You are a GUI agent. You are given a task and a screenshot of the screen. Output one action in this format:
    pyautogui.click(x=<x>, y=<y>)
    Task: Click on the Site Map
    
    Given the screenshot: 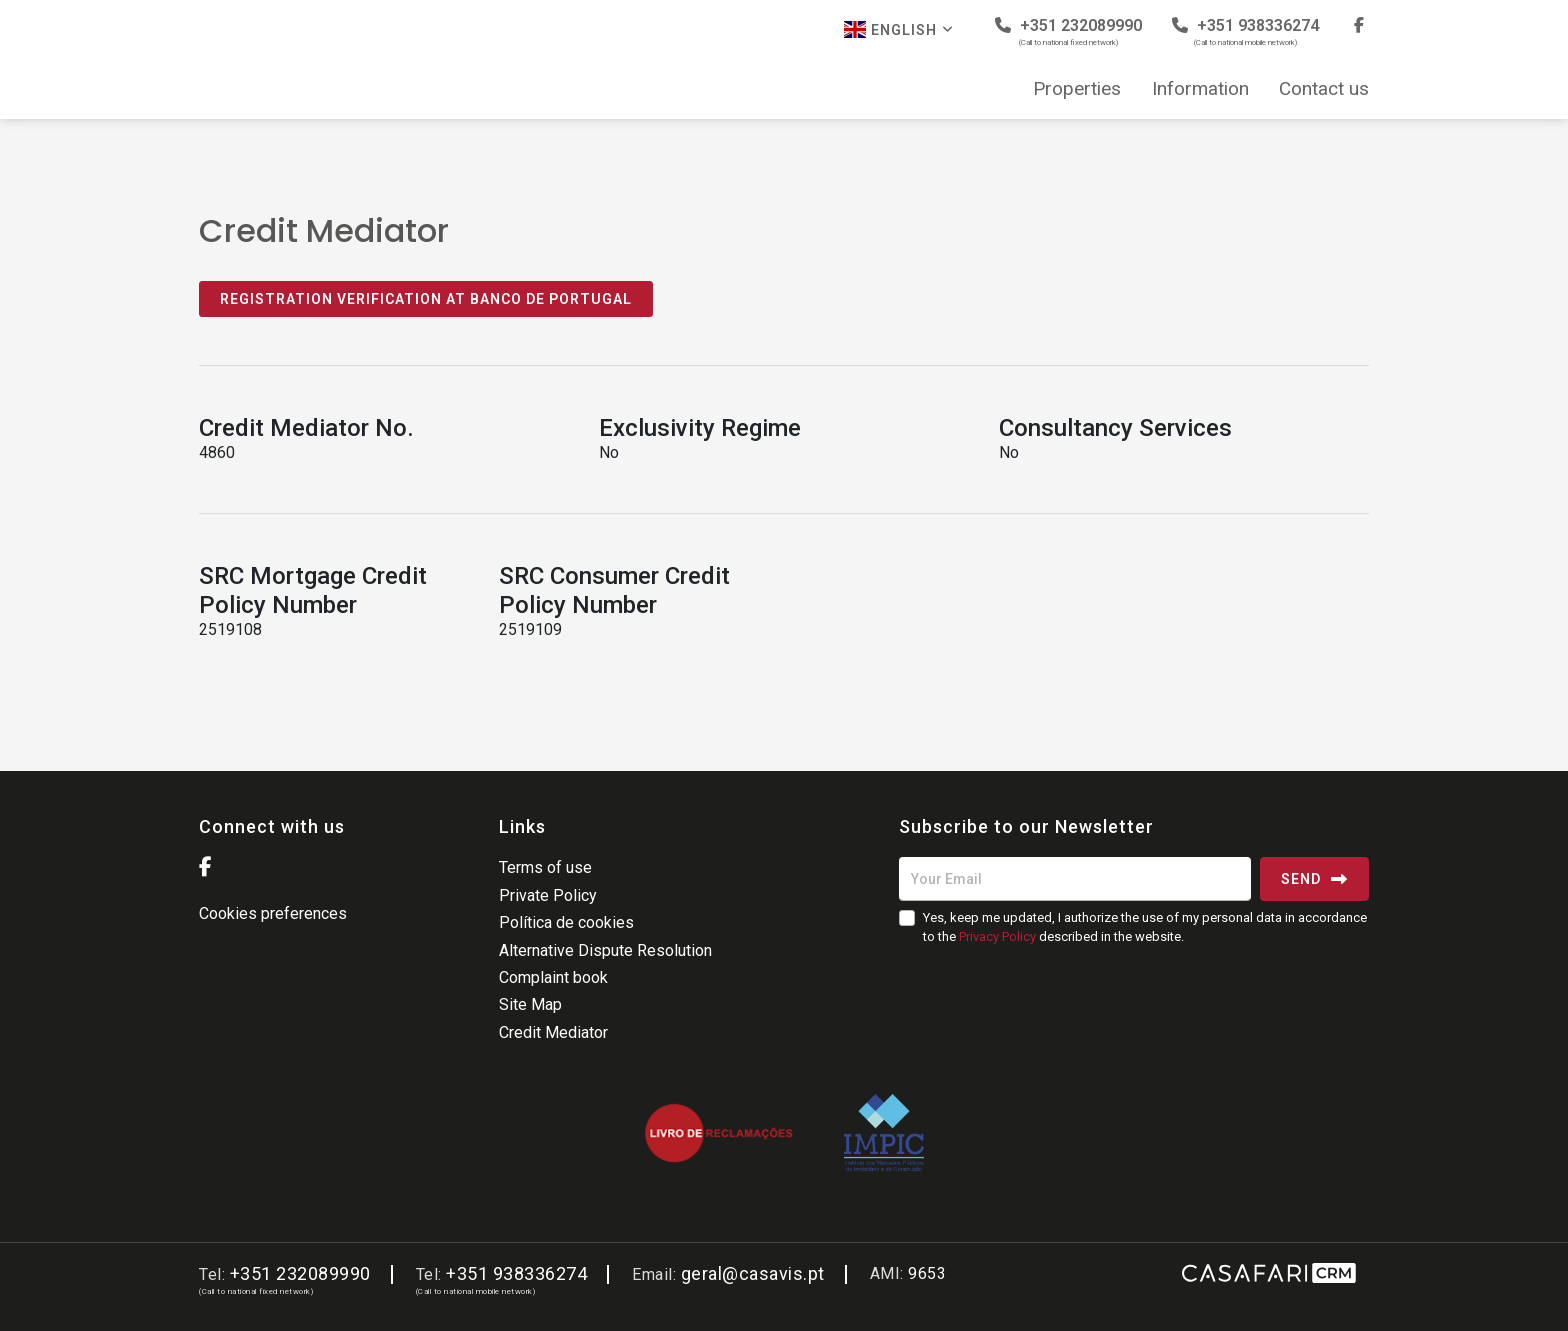 What is the action you would take?
    pyautogui.click(x=530, y=1004)
    